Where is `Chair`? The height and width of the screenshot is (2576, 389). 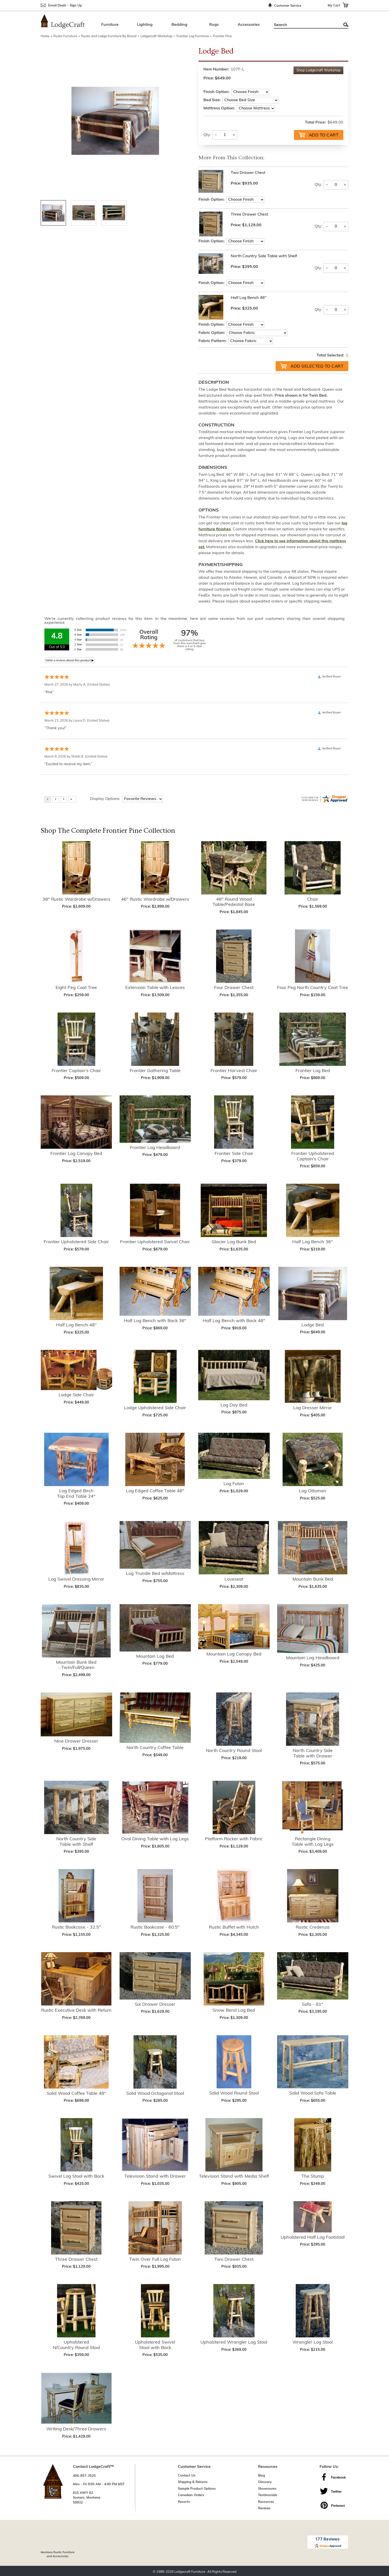 Chair is located at coordinates (312, 899).